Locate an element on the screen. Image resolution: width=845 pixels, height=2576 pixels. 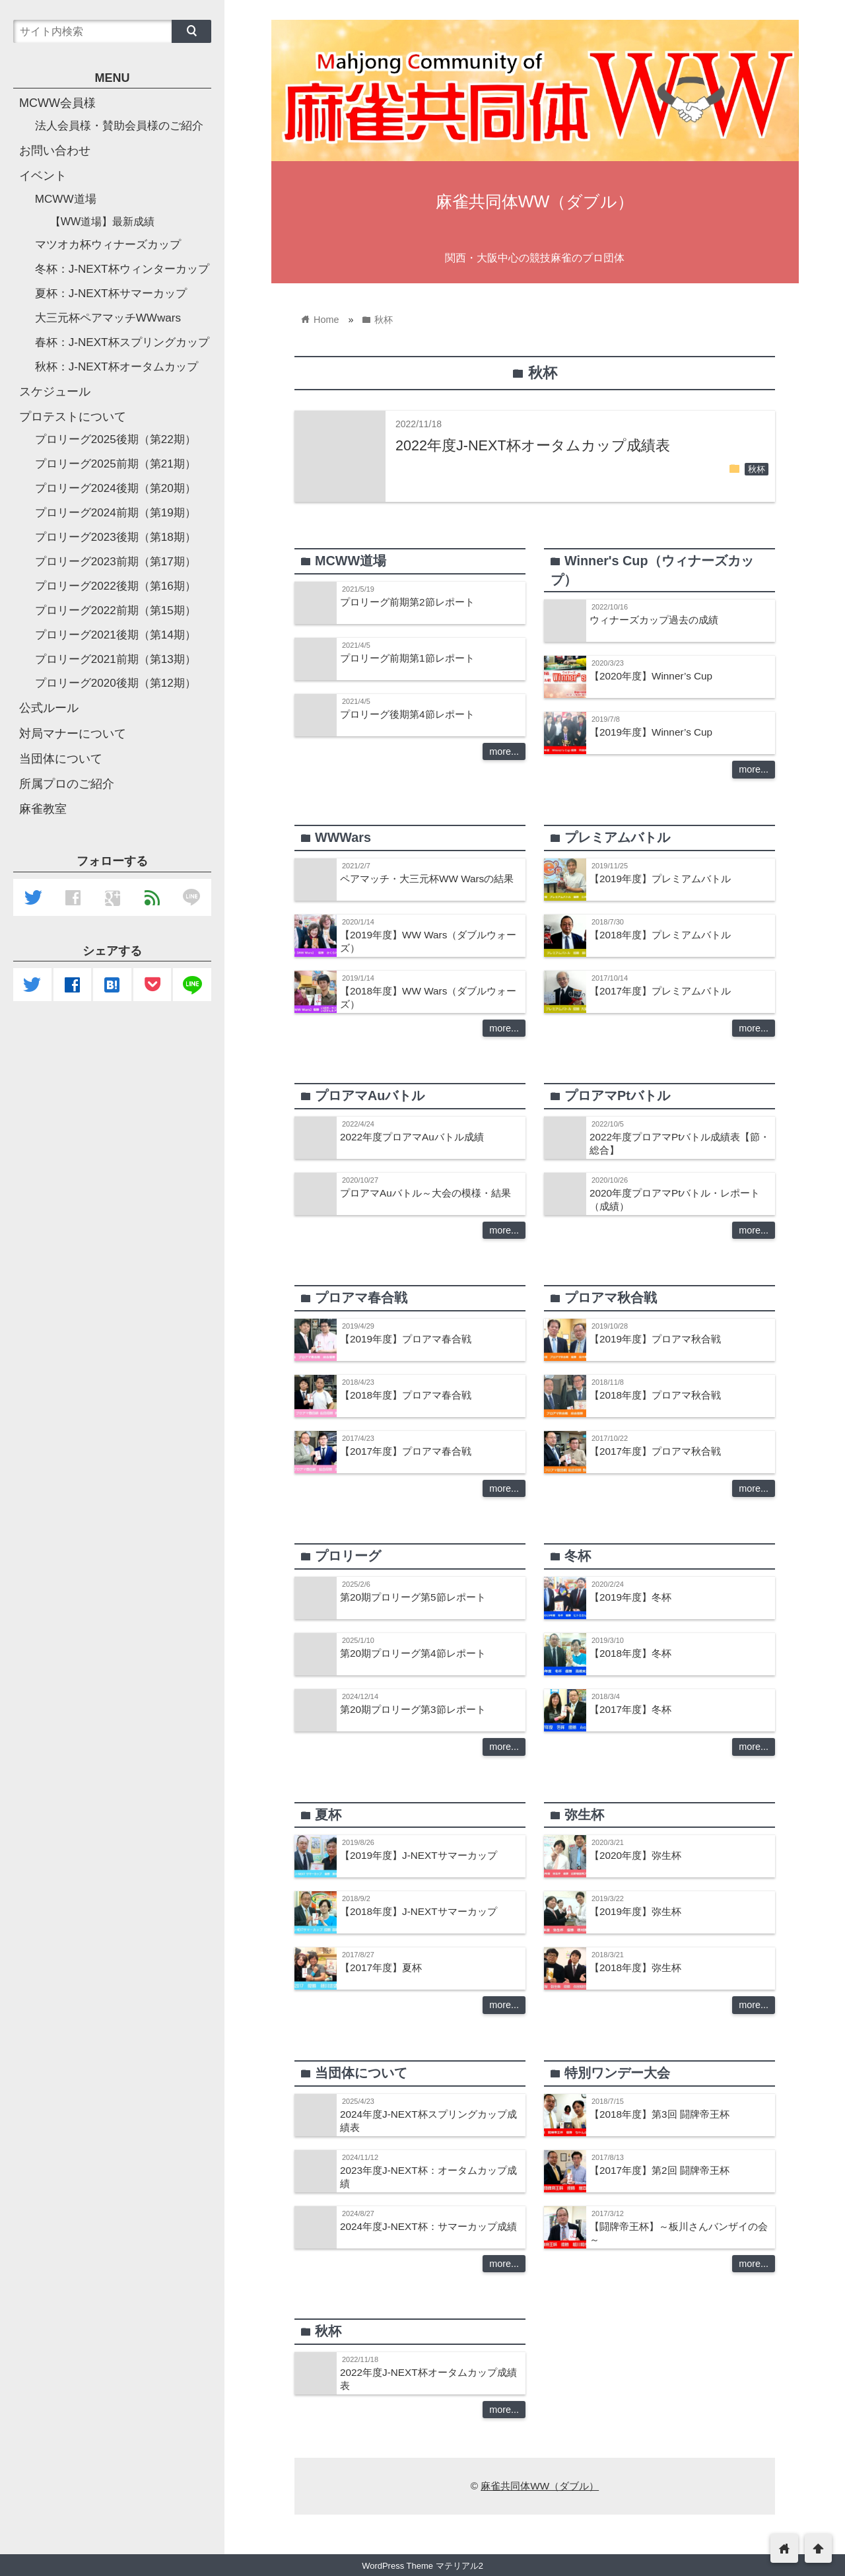
当団体について is located at coordinates (60, 758).